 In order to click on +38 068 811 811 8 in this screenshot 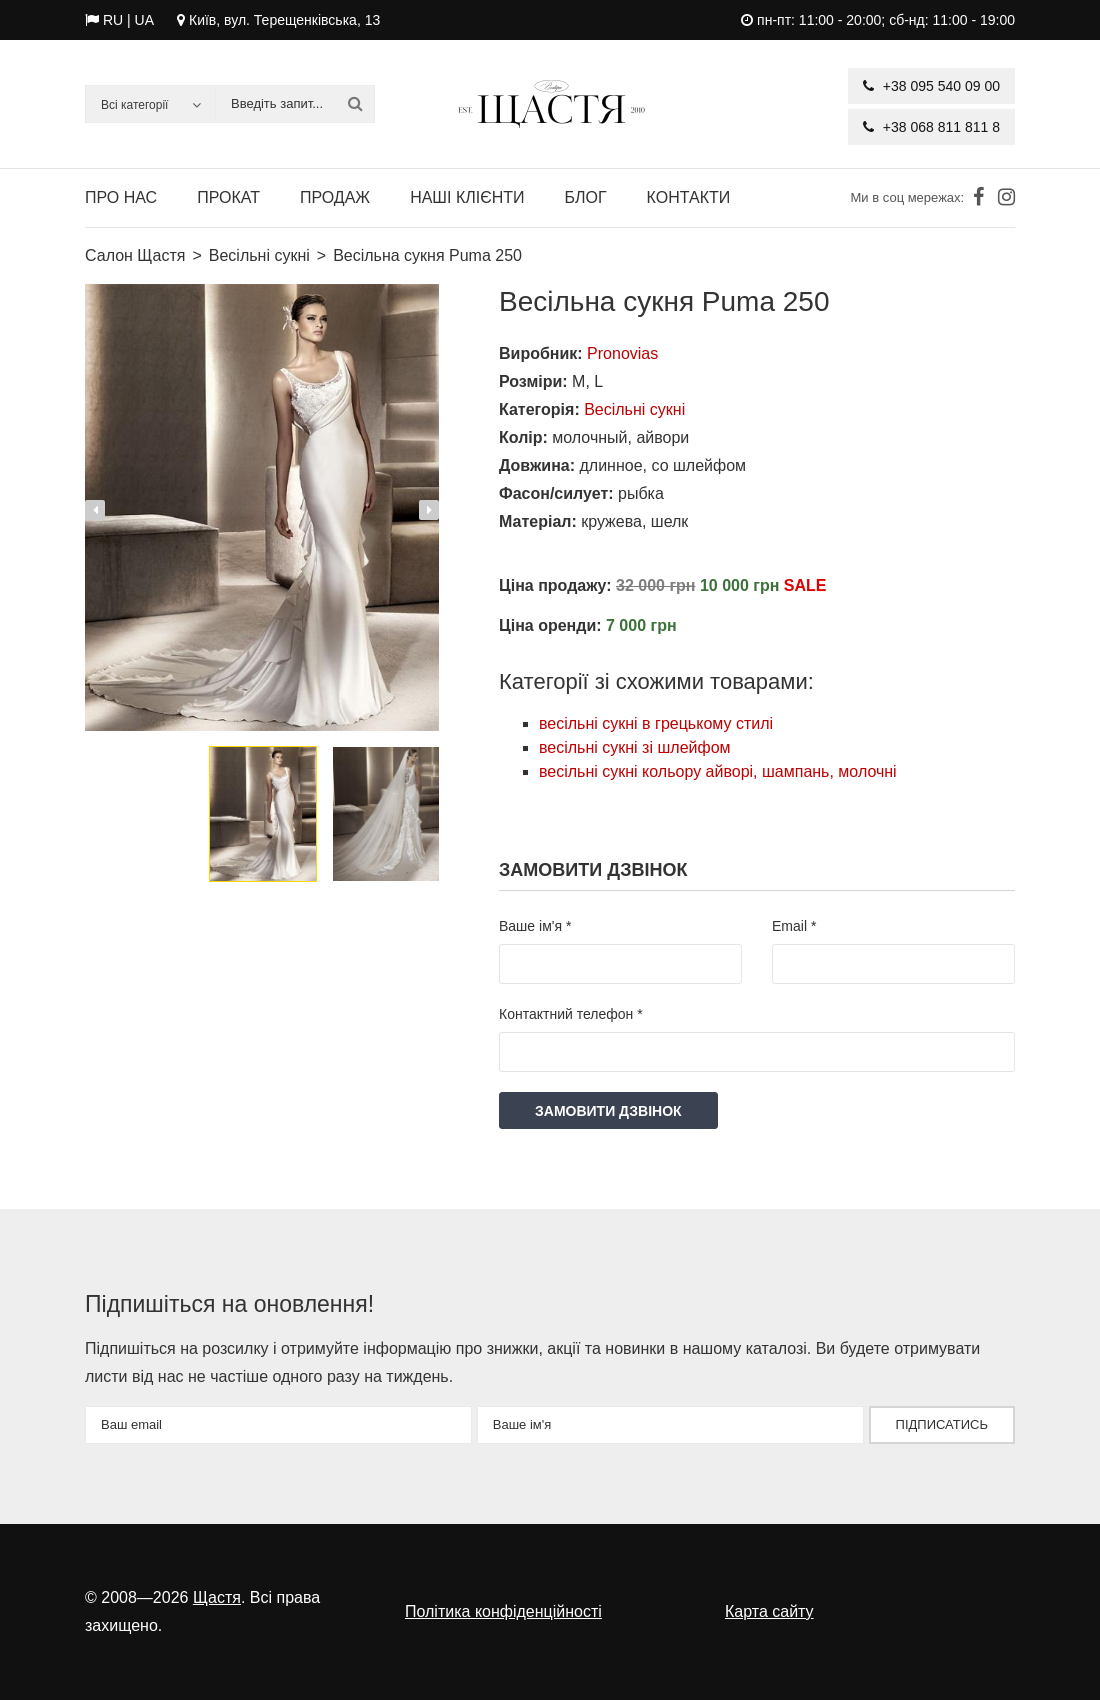, I will do `click(931, 127)`.